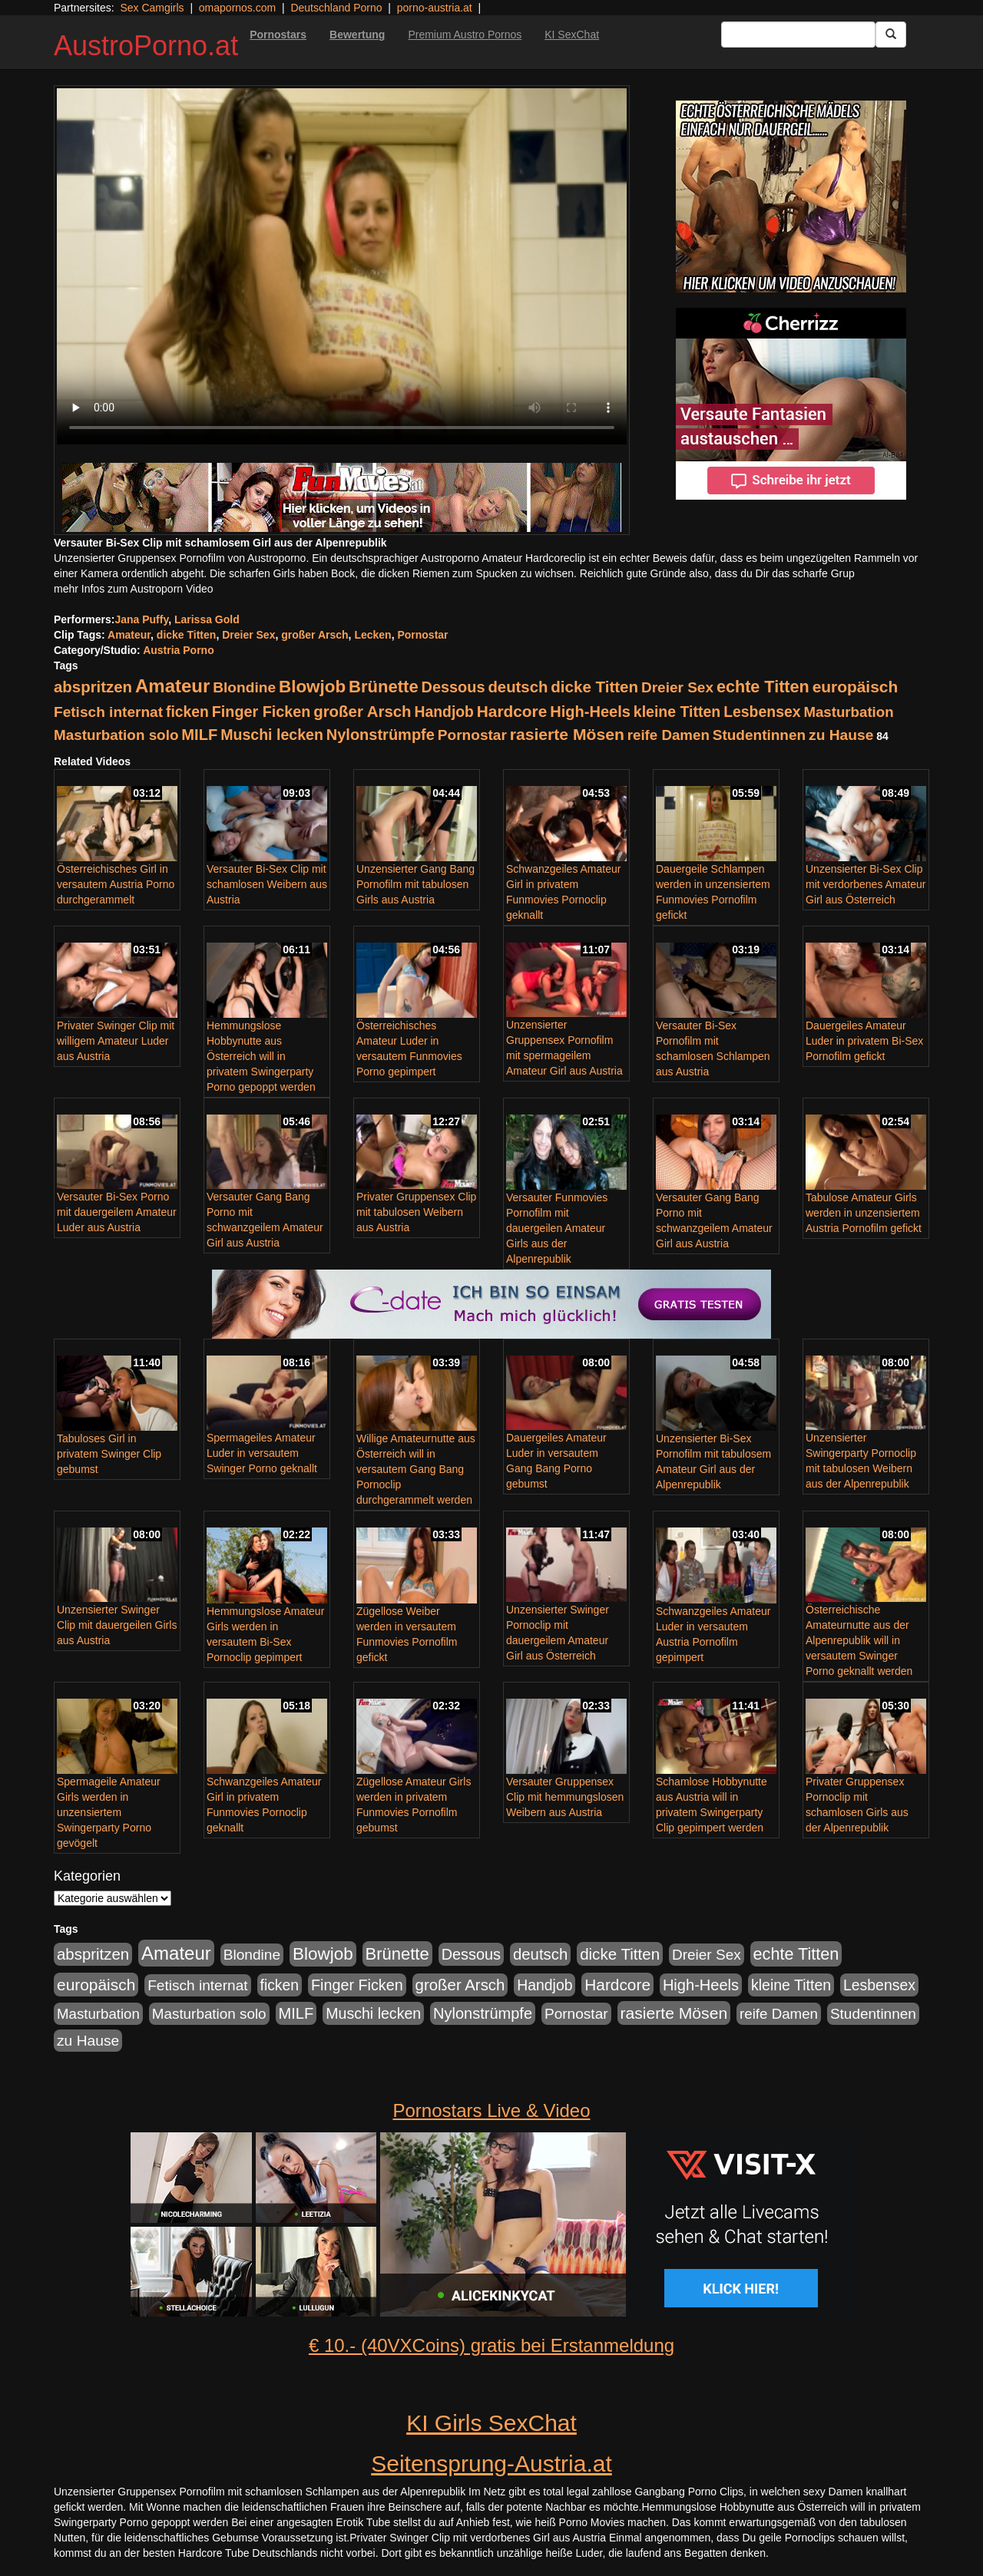  I want to click on Privater Swinger Clip mit willigem Amateur Luder aus Austria, so click(115, 1040).